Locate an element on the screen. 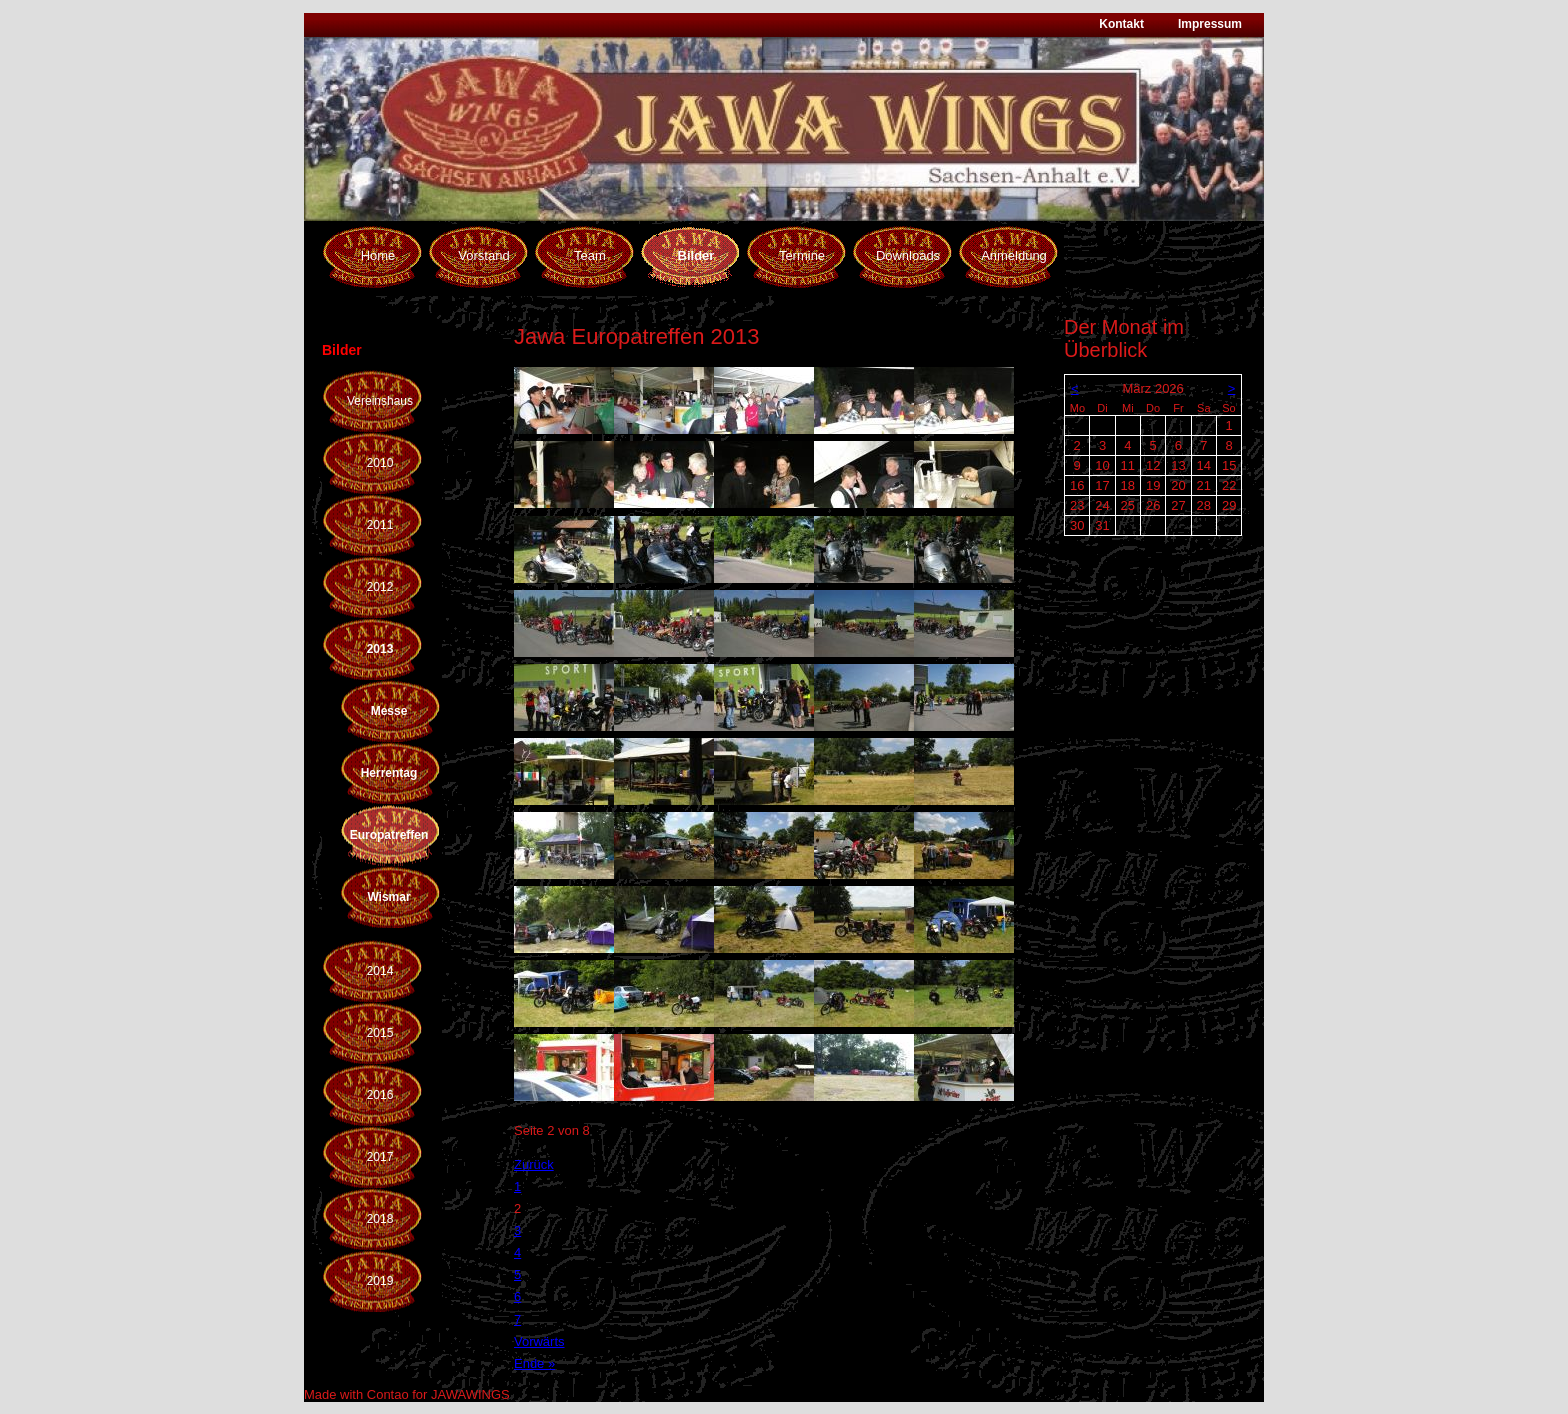 The width and height of the screenshot is (1568, 1414). 2014 is located at coordinates (380, 971).